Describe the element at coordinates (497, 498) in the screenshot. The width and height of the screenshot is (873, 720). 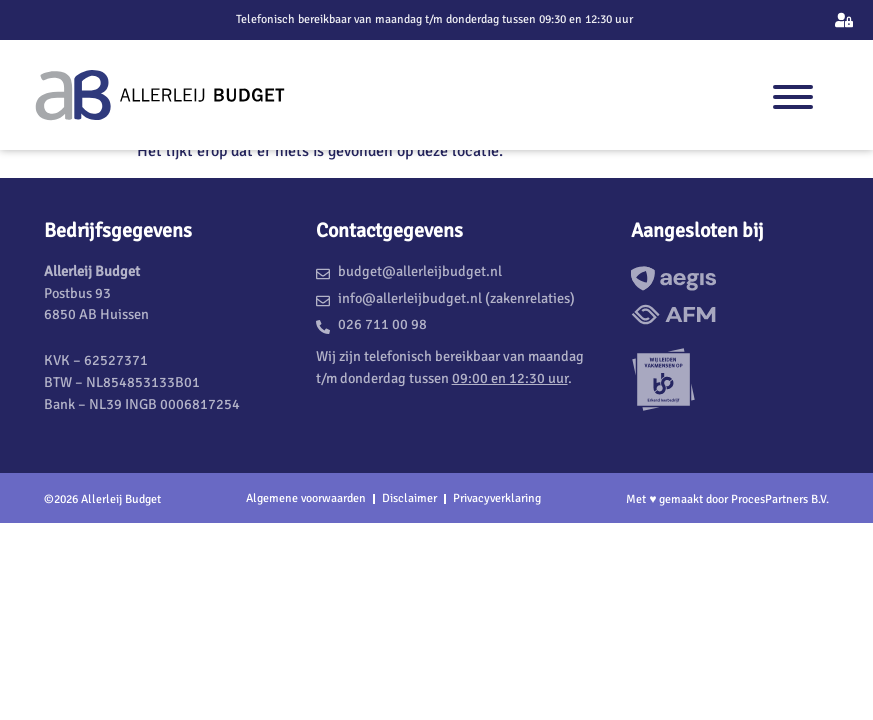
I see `Privacyverklaring` at that location.